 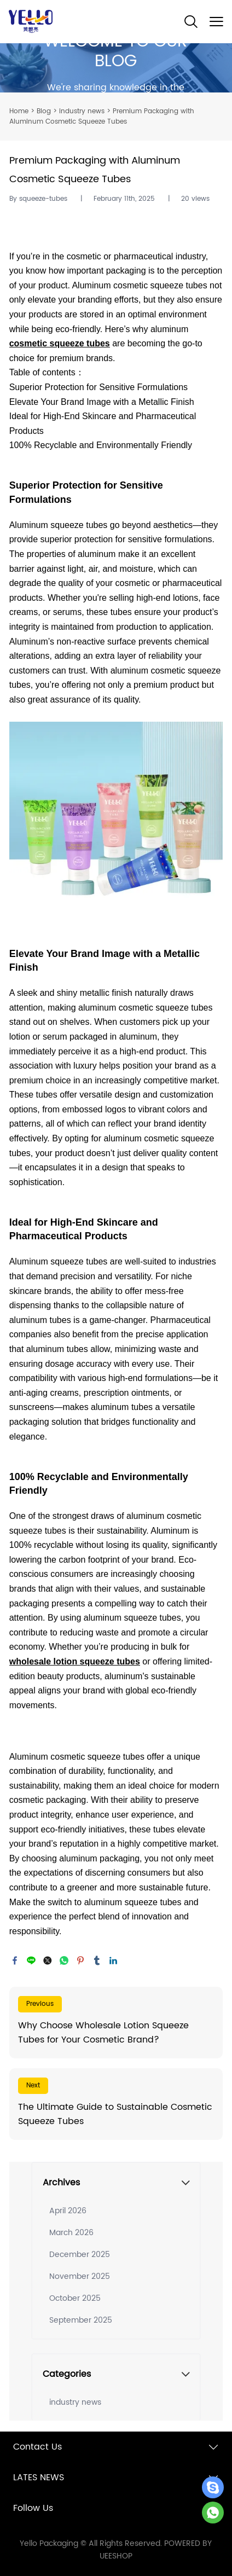 What do you see at coordinates (80, 2320) in the screenshot?
I see `September 2025` at bounding box center [80, 2320].